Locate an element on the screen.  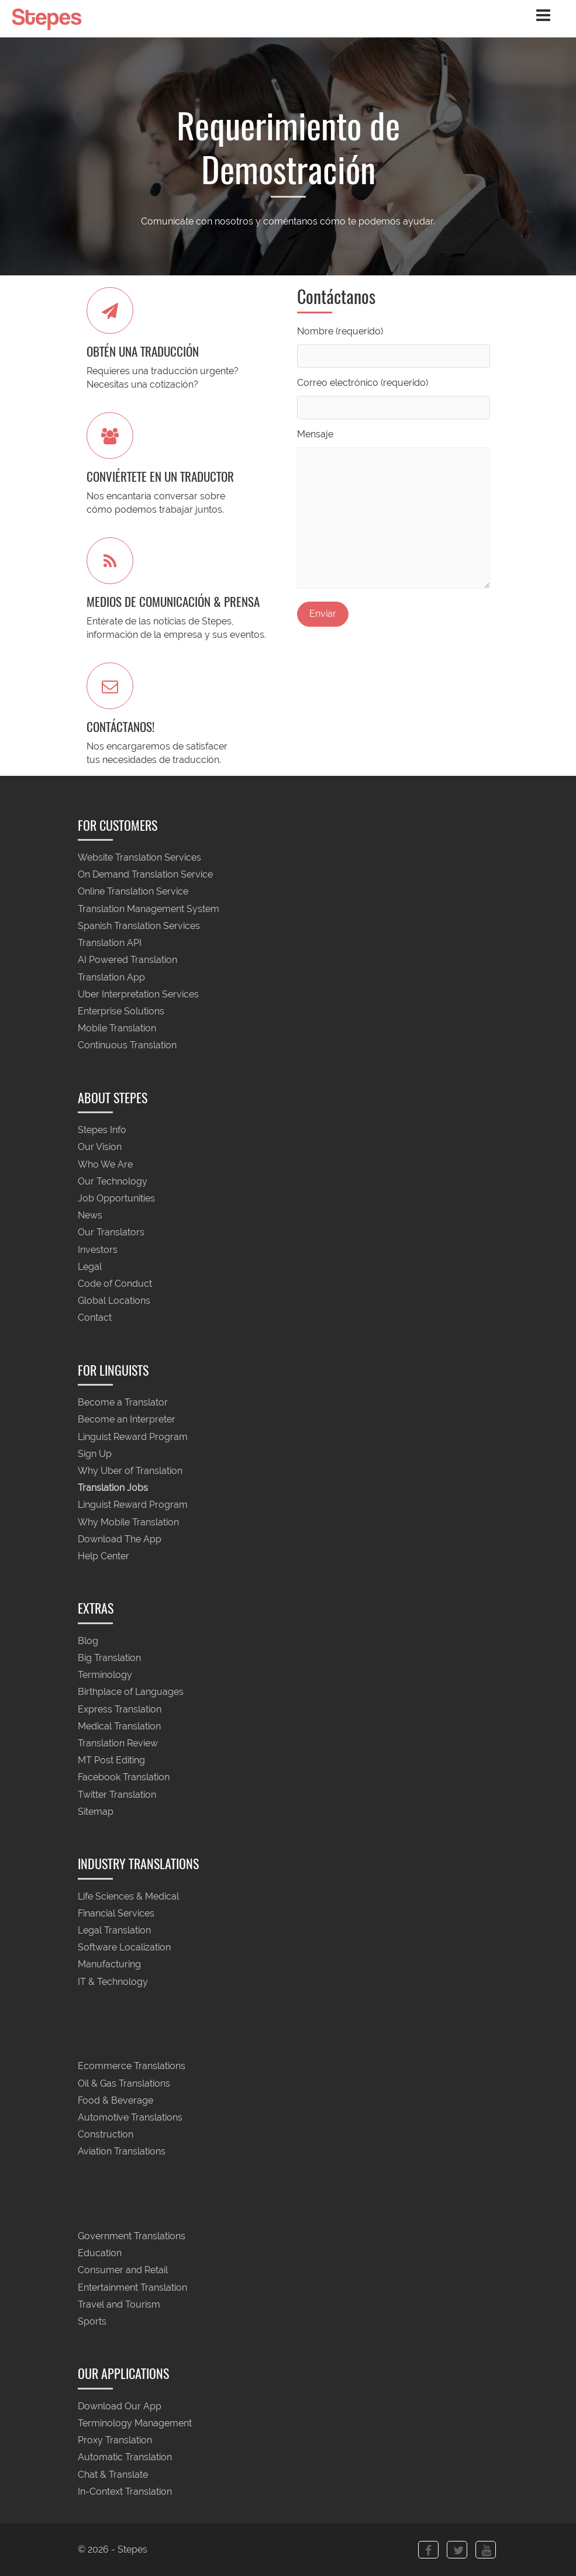
MT Post Editing is located at coordinates (111, 1760).